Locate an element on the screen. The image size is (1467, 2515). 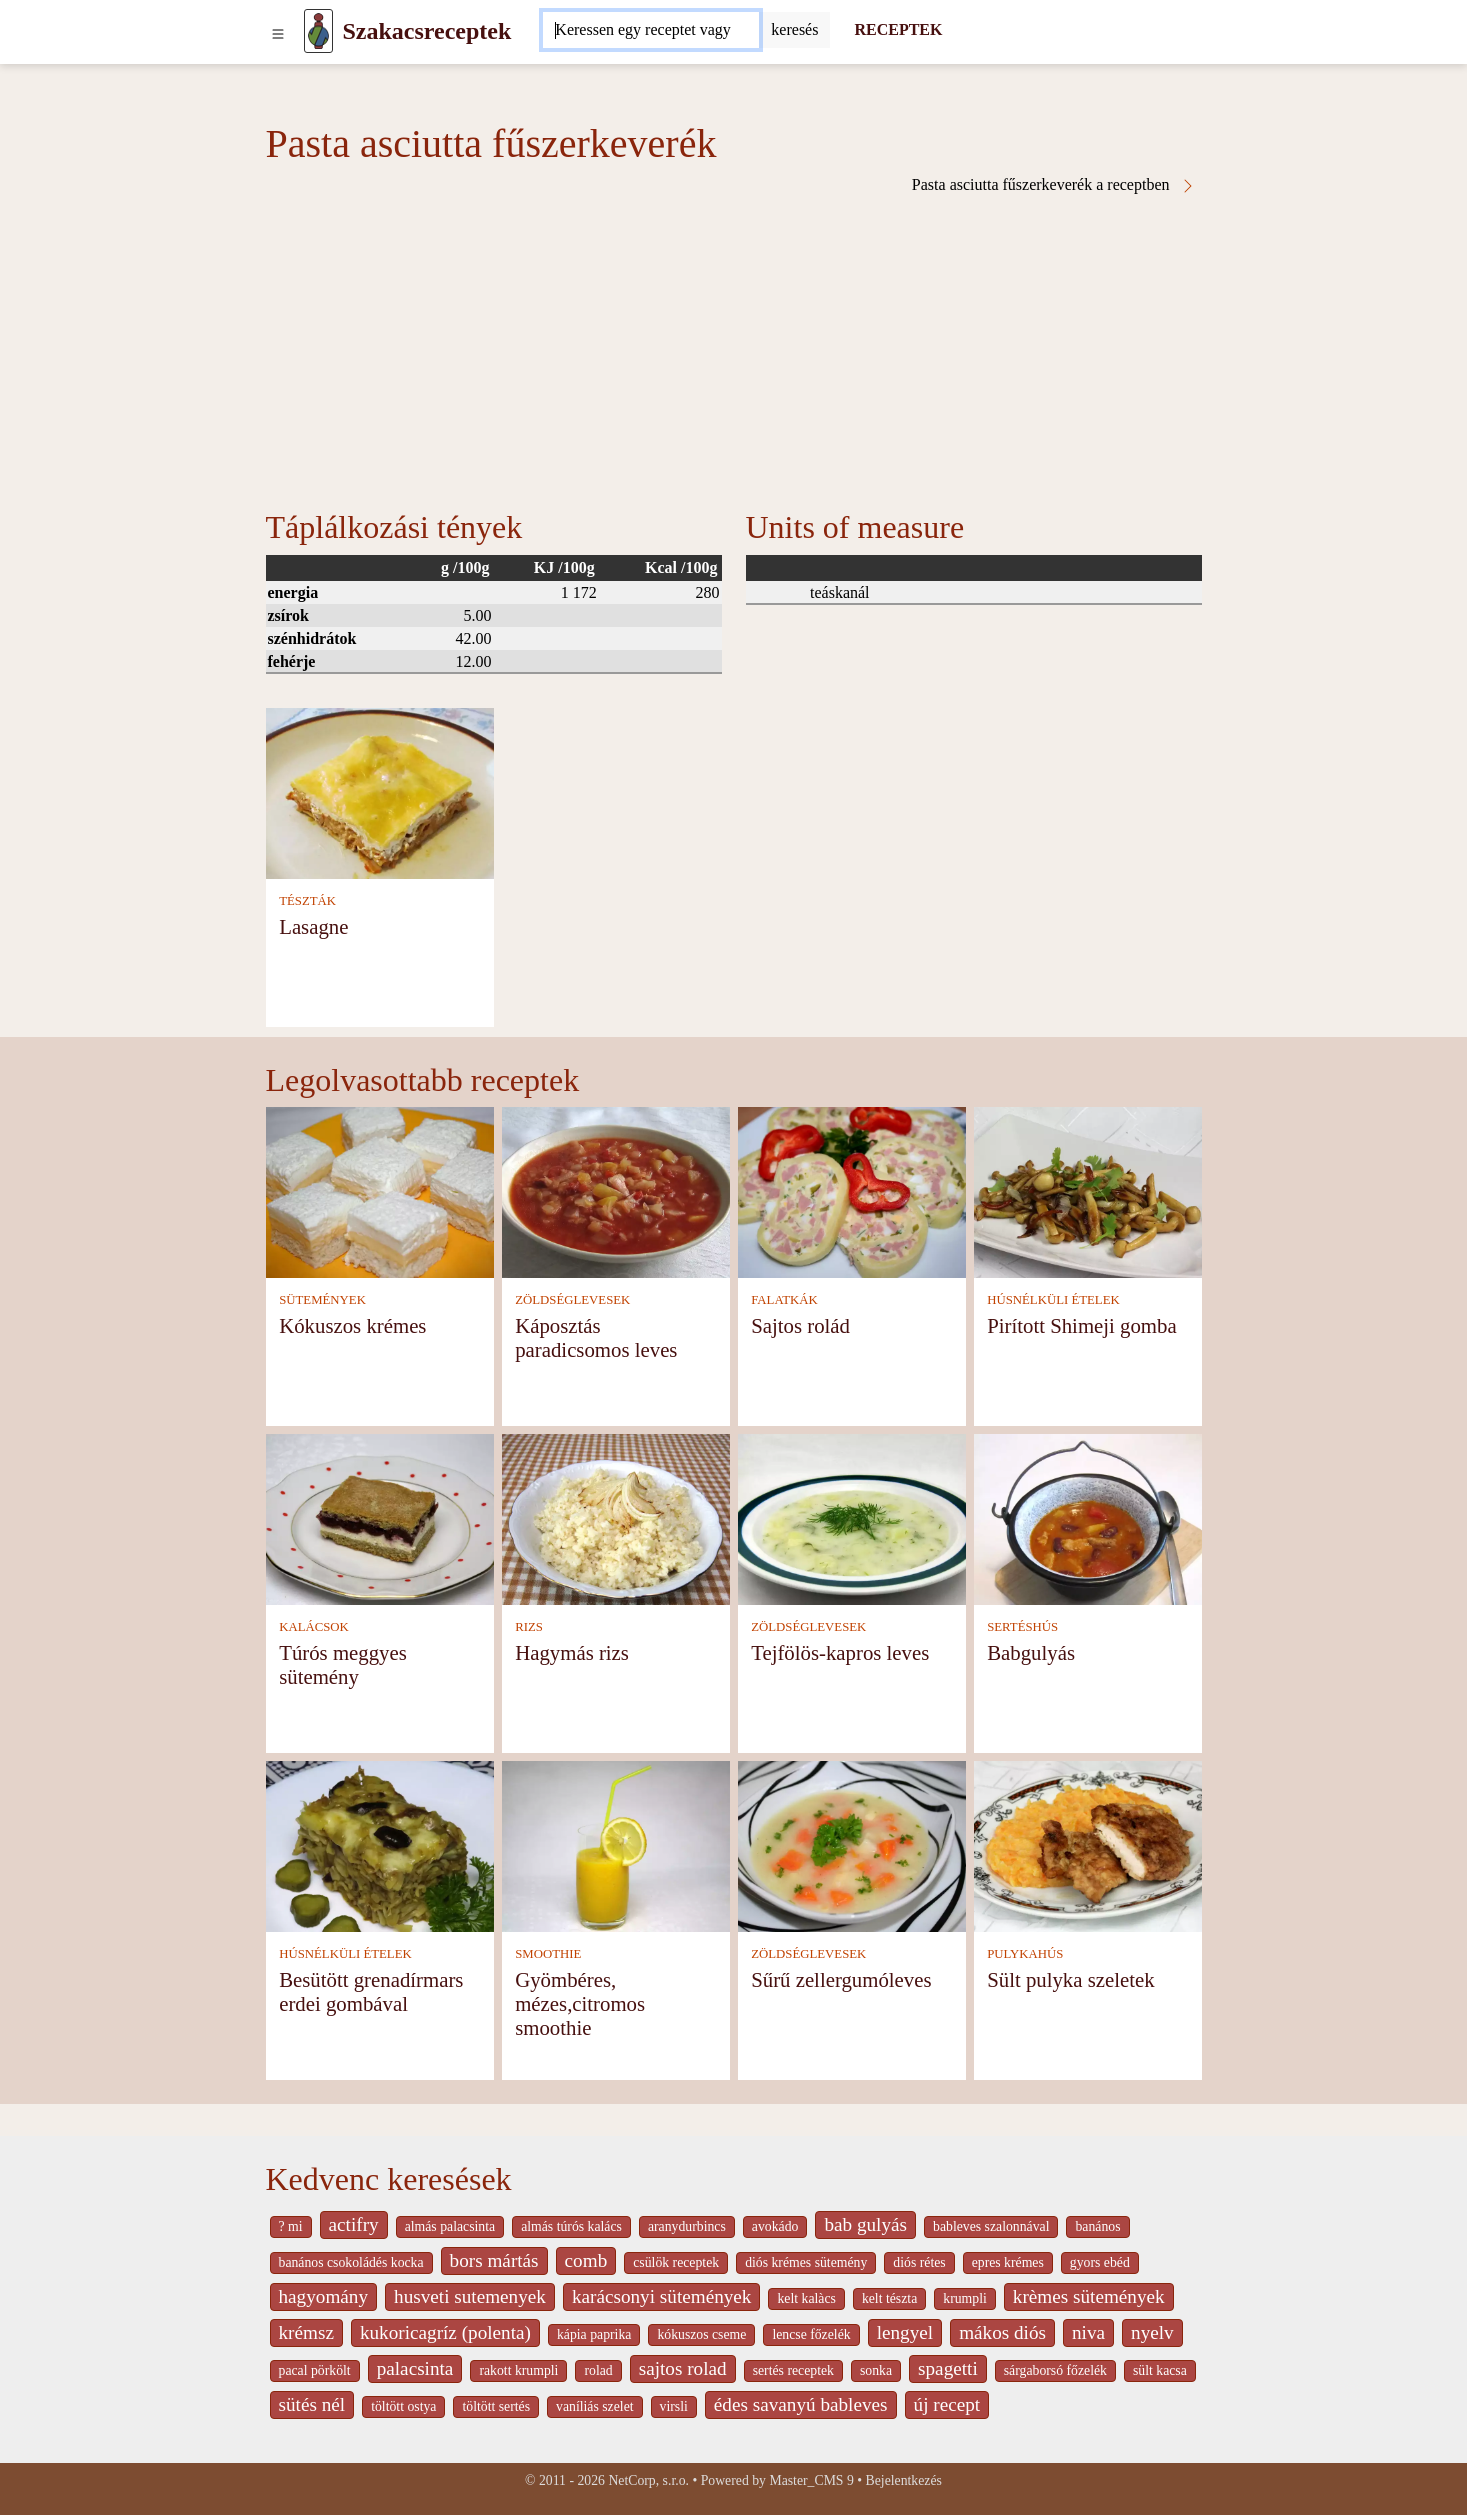
lencse főzelék is located at coordinates (811, 2334).